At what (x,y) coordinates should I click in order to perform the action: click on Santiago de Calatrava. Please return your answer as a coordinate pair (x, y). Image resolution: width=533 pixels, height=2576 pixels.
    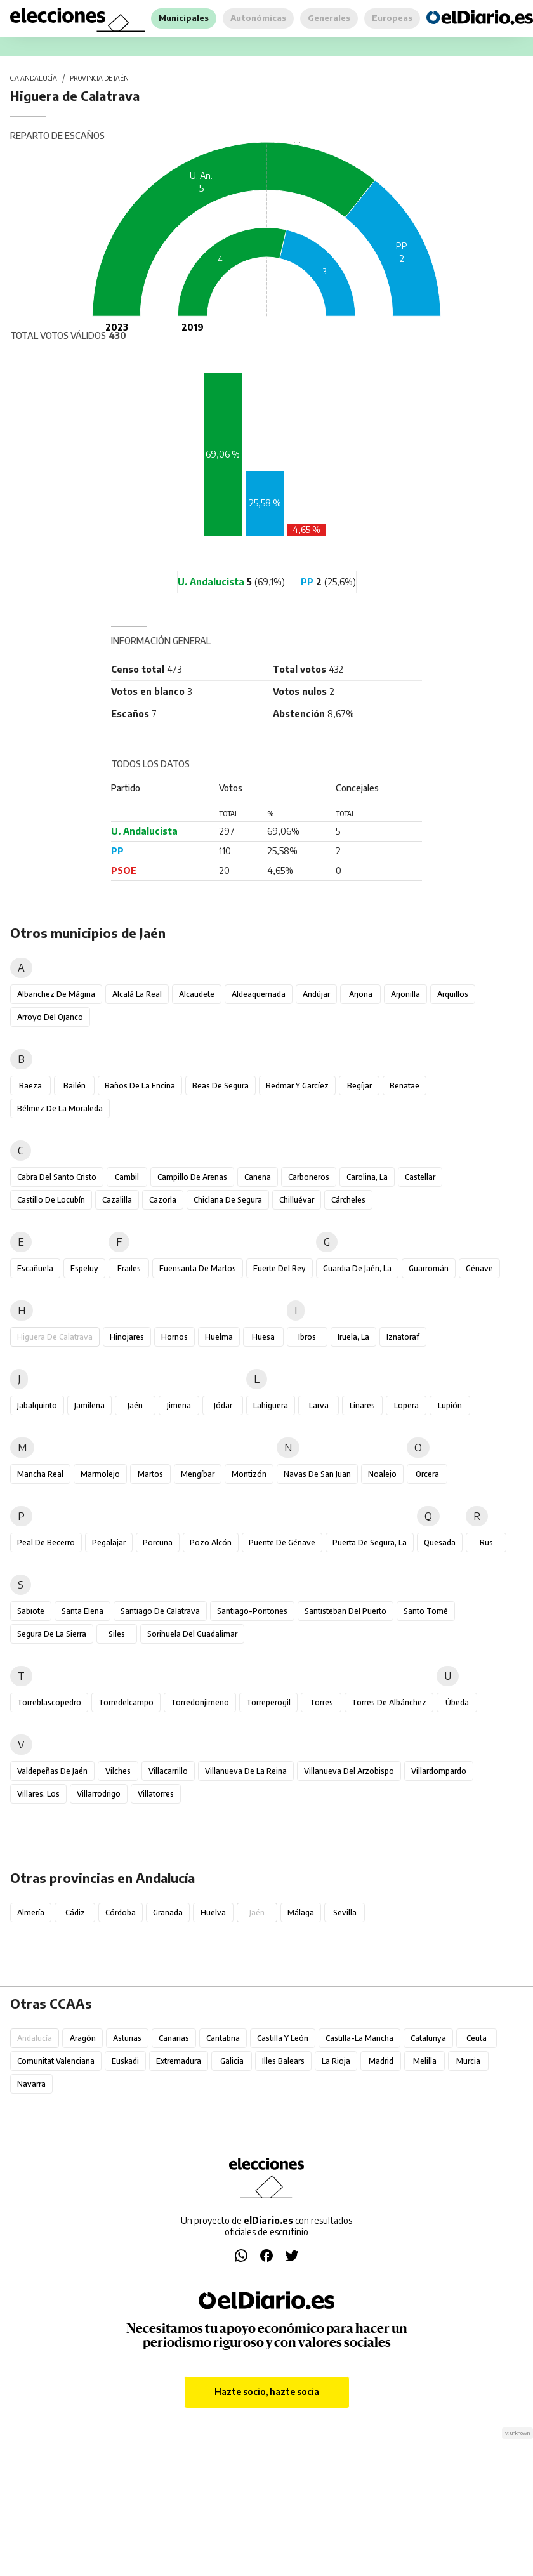
    Looking at the image, I should click on (160, 1611).